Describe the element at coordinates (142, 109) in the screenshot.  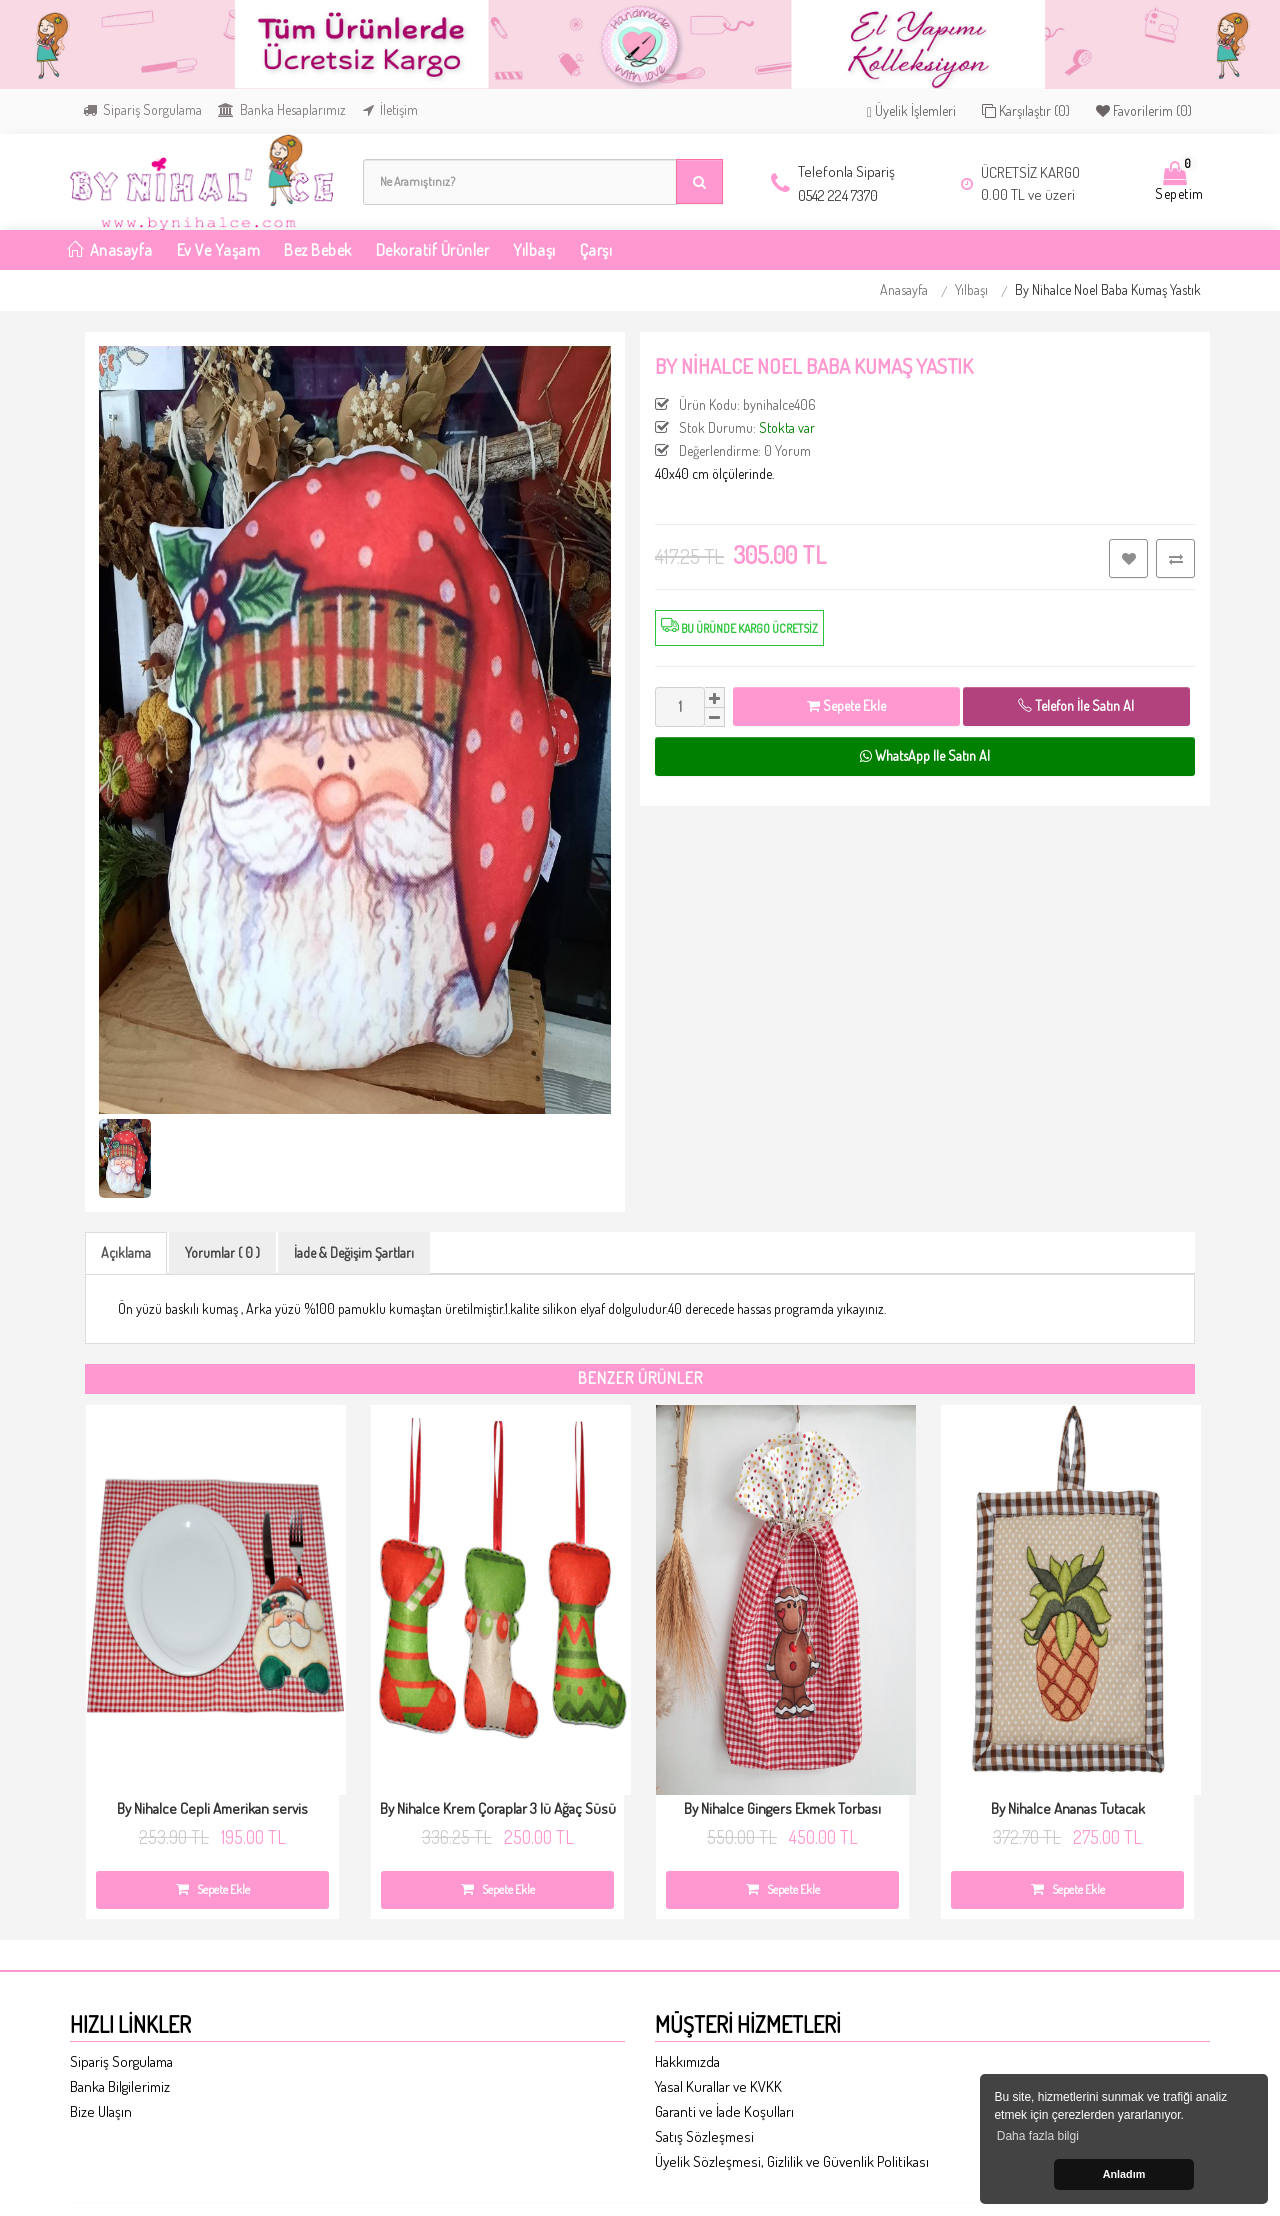
I see `Sipariş Sorgulama` at that location.